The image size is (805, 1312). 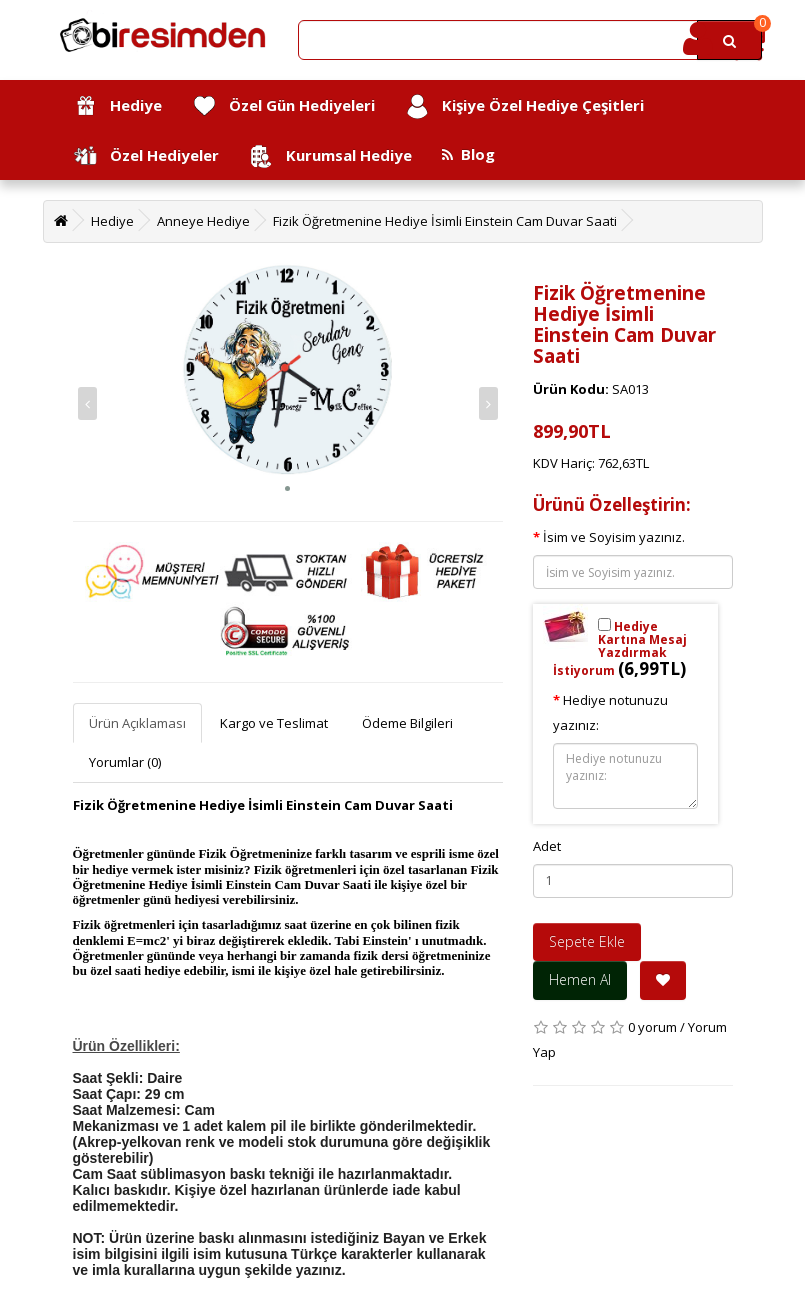 What do you see at coordinates (587, 941) in the screenshot?
I see `Sepete Ekle` at bounding box center [587, 941].